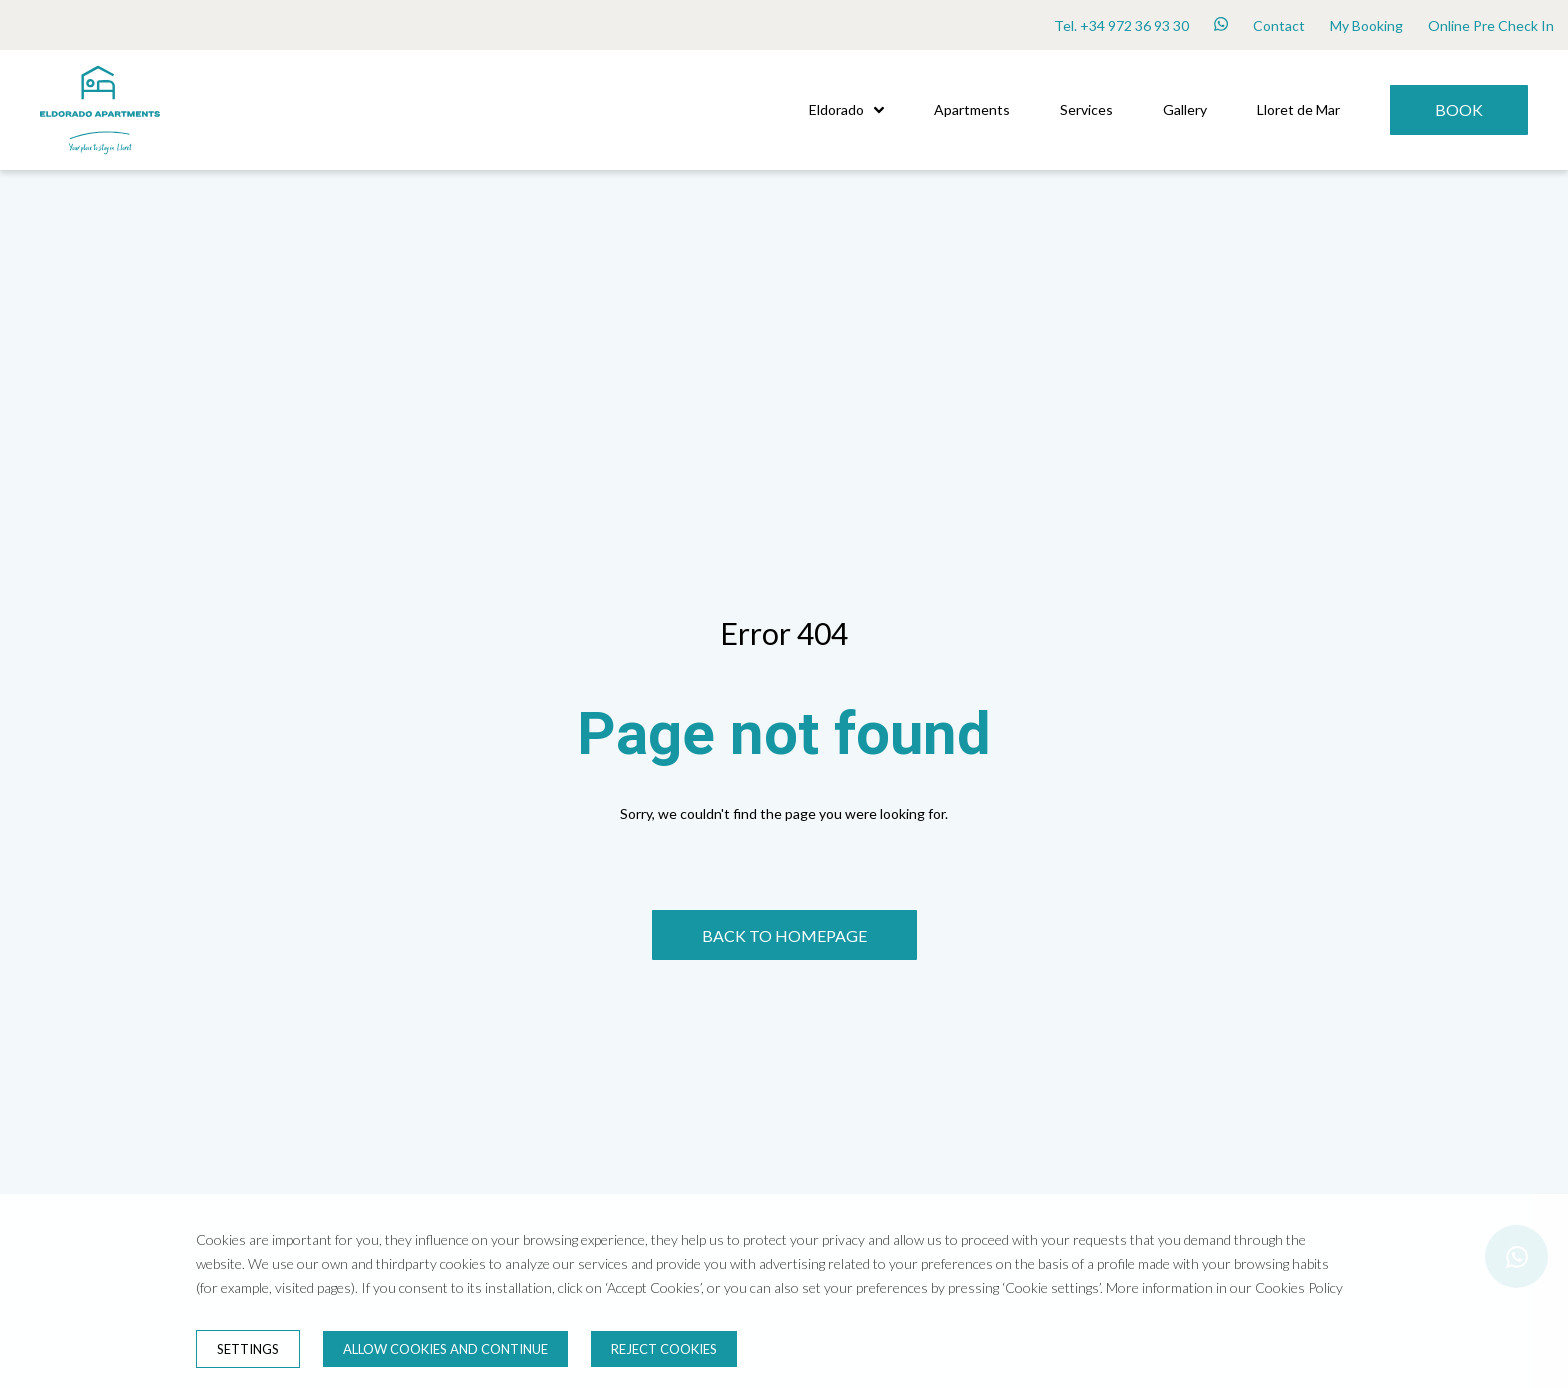 The height and width of the screenshot is (1388, 1568). Describe the element at coordinates (1086, 109) in the screenshot. I see `Services` at that location.